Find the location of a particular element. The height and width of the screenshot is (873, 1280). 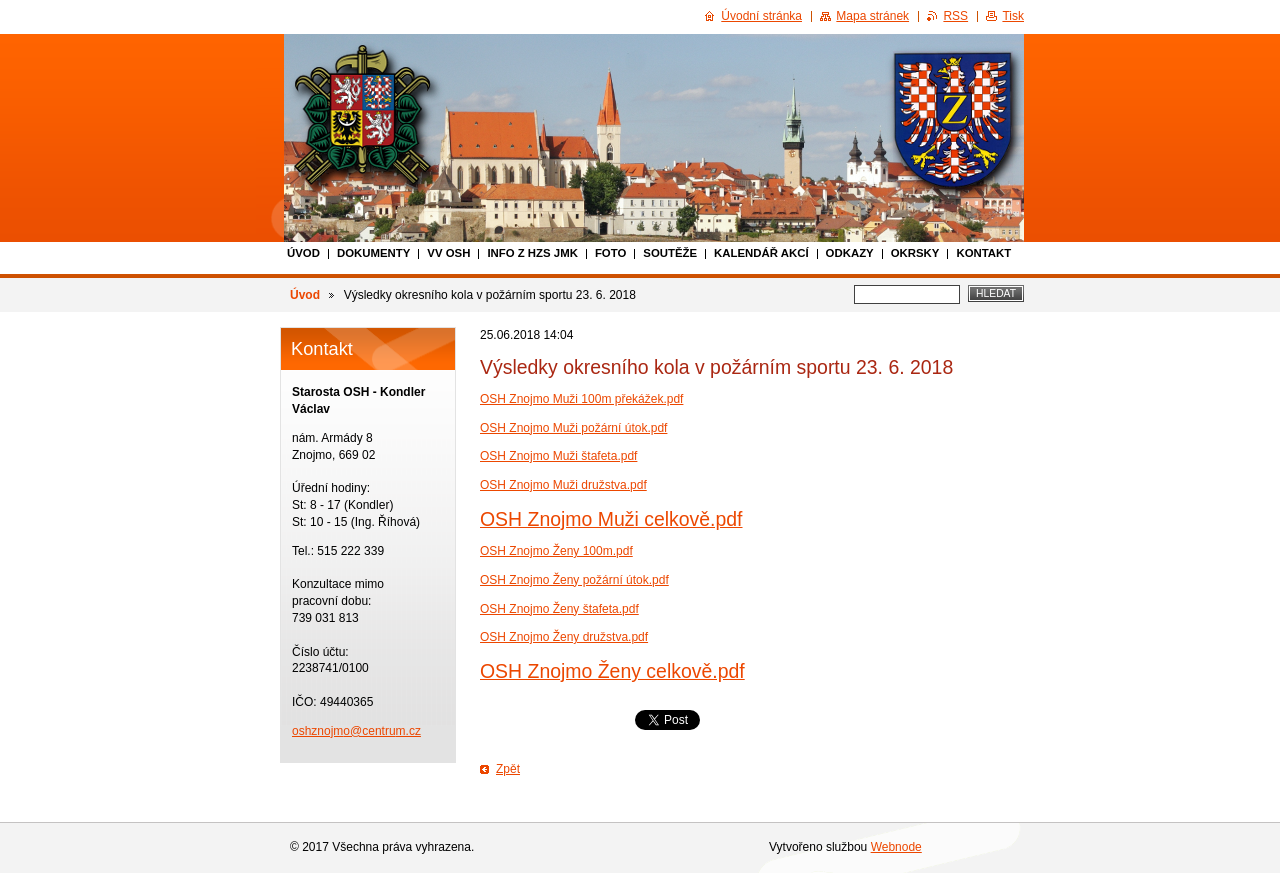

Info z HZS JmK is located at coordinates (532, 253).